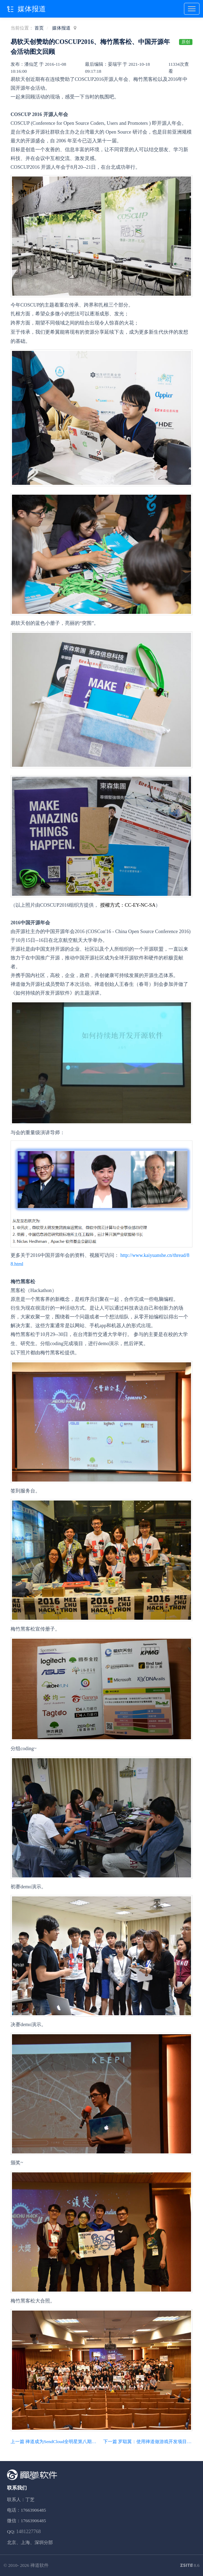 Image resolution: width=203 pixels, height=2576 pixels. What do you see at coordinates (61, 28) in the screenshot?
I see `媒体报道` at bounding box center [61, 28].